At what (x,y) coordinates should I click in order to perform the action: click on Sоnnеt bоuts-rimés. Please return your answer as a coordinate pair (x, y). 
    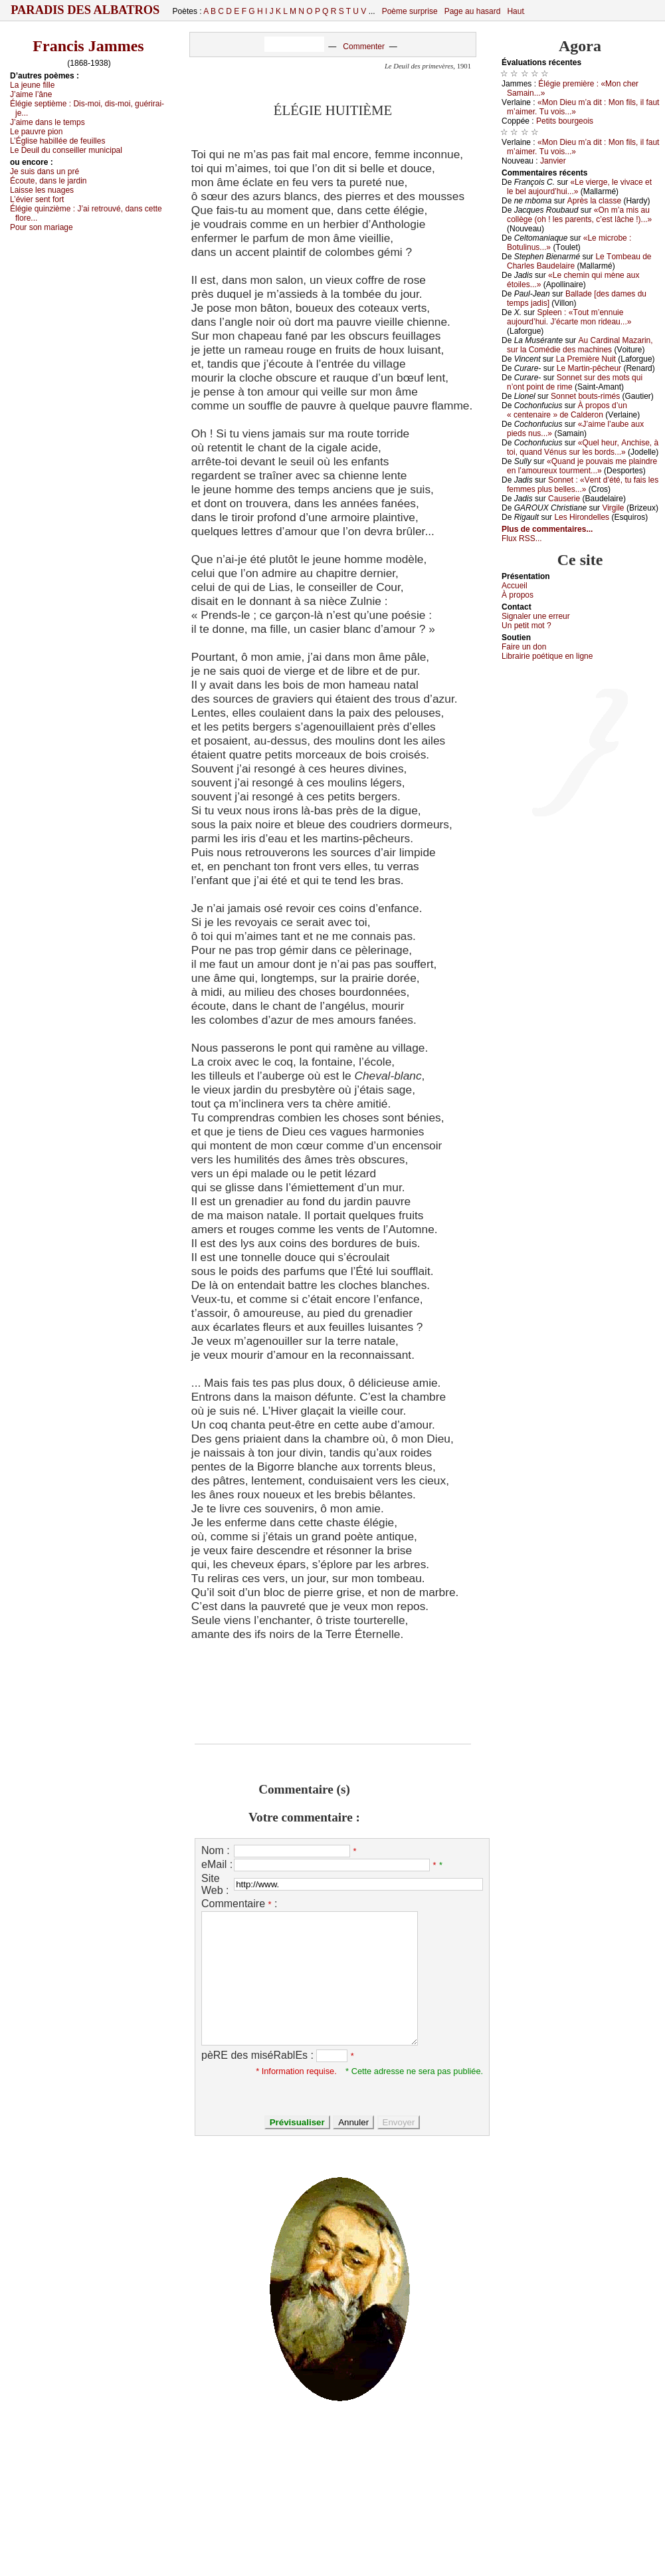
    Looking at the image, I should click on (585, 396).